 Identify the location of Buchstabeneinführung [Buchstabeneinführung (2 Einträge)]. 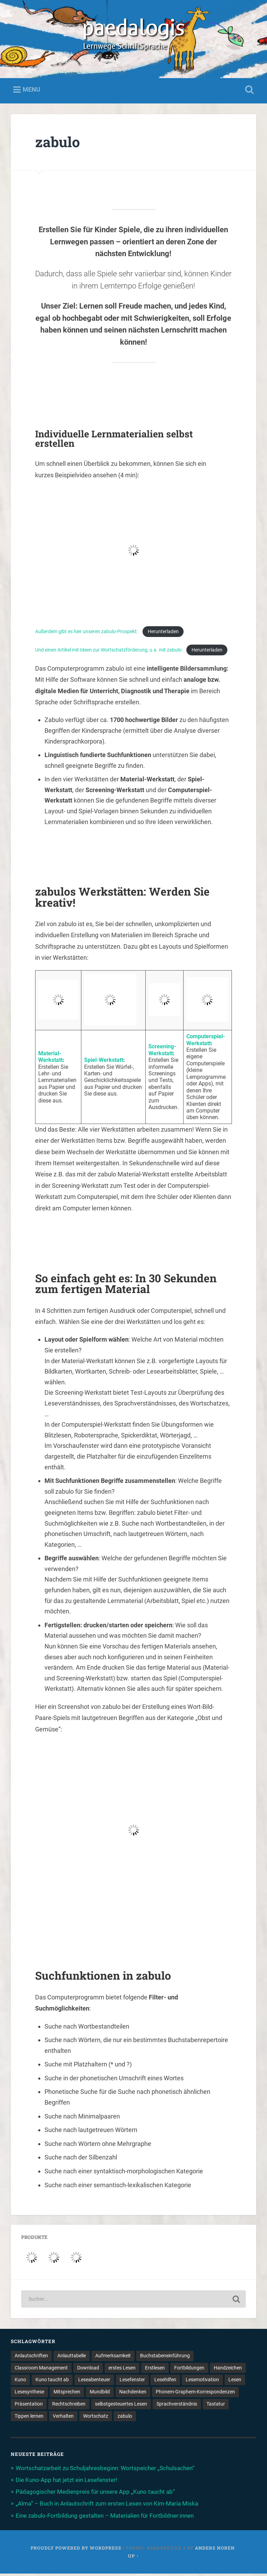
(165, 2358).